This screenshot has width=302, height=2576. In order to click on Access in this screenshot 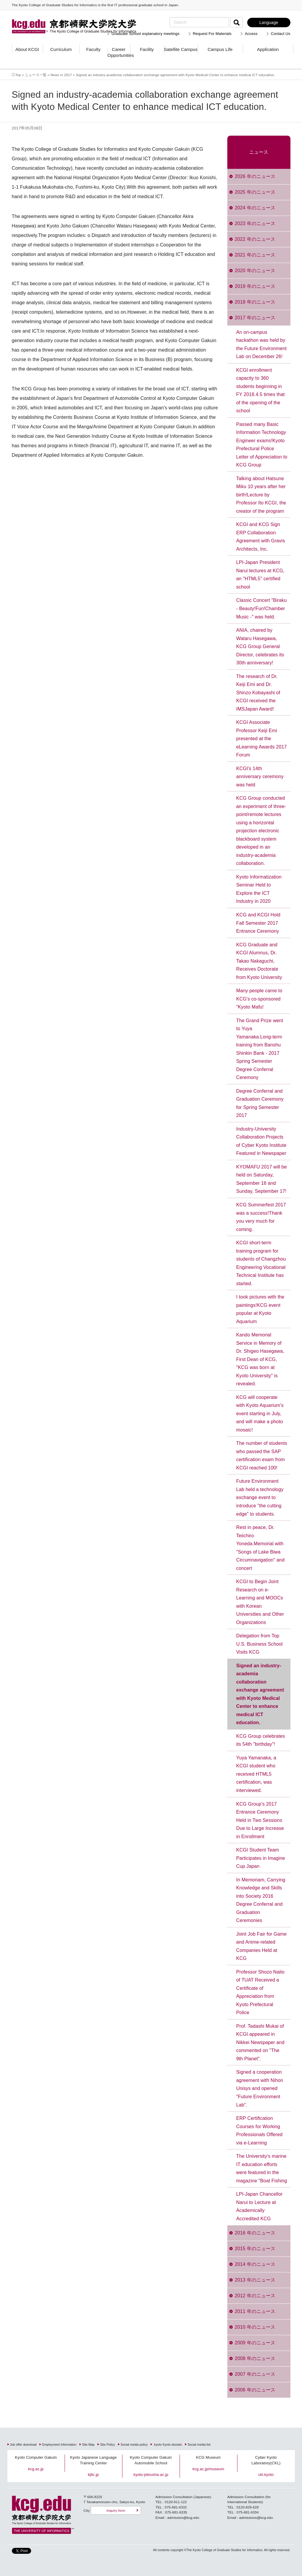, I will do `click(251, 33)`.